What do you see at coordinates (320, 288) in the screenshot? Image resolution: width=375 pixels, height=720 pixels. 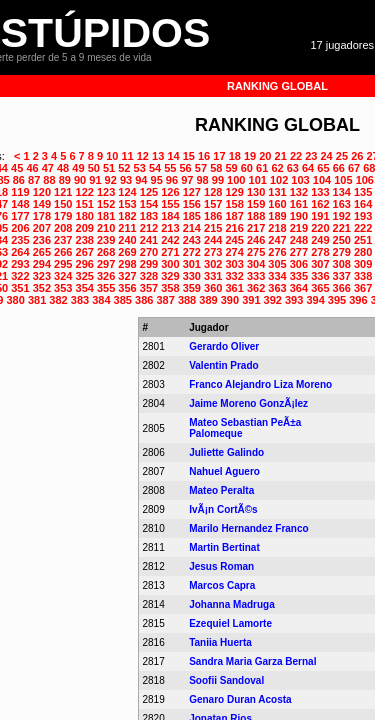 I see `365` at bounding box center [320, 288].